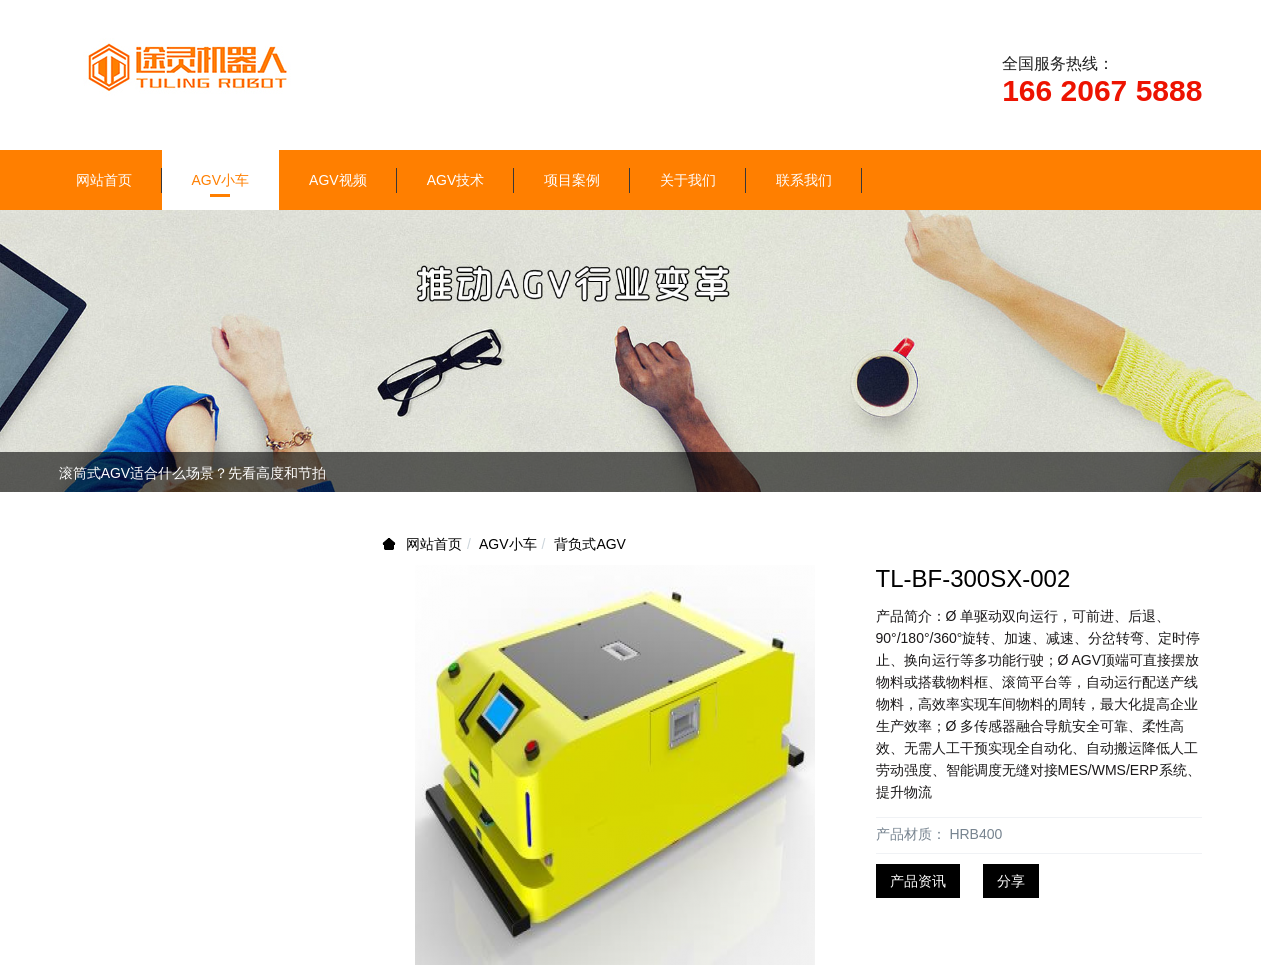 This screenshot has width=1261, height=965. What do you see at coordinates (590, 544) in the screenshot?
I see `背负式AGV` at bounding box center [590, 544].